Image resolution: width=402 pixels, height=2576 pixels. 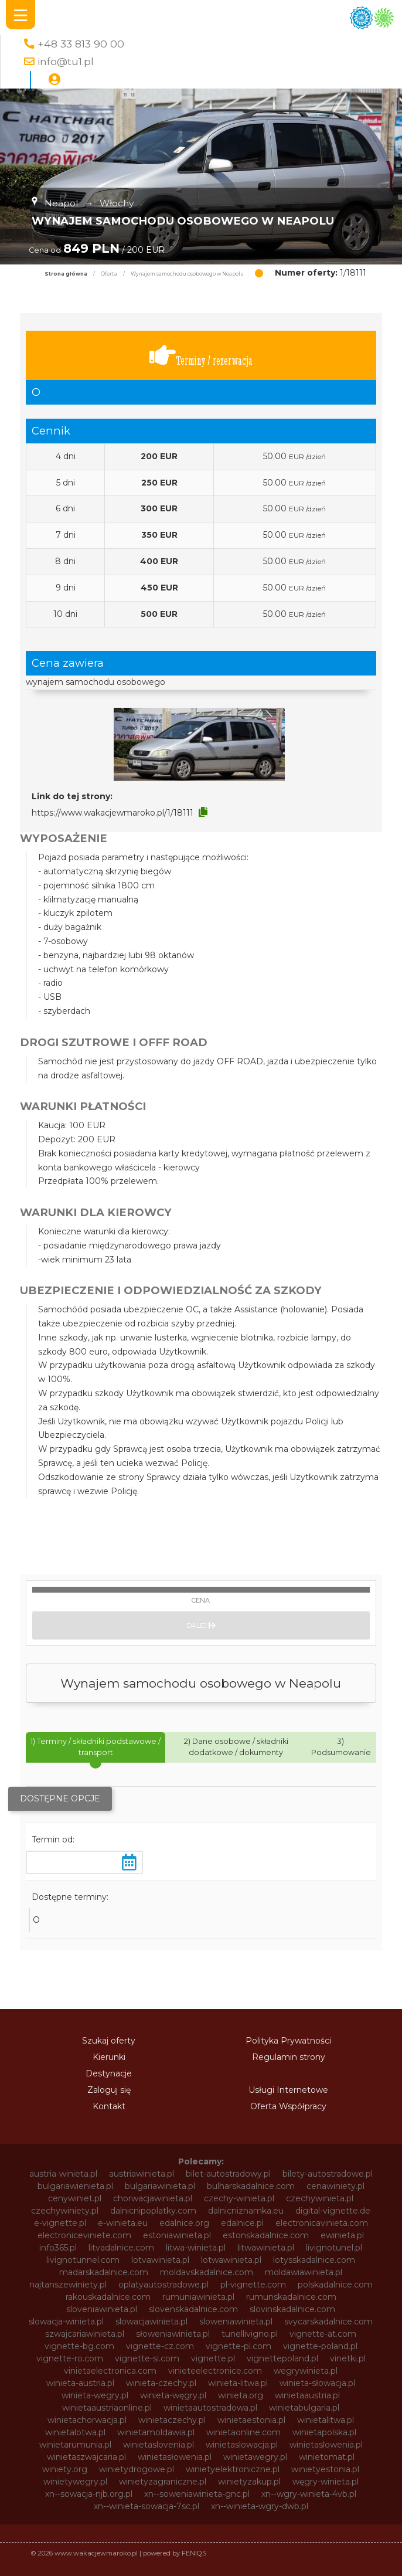 What do you see at coordinates (303, 2272) in the screenshot?
I see `moldawiawinieta.pl` at bounding box center [303, 2272].